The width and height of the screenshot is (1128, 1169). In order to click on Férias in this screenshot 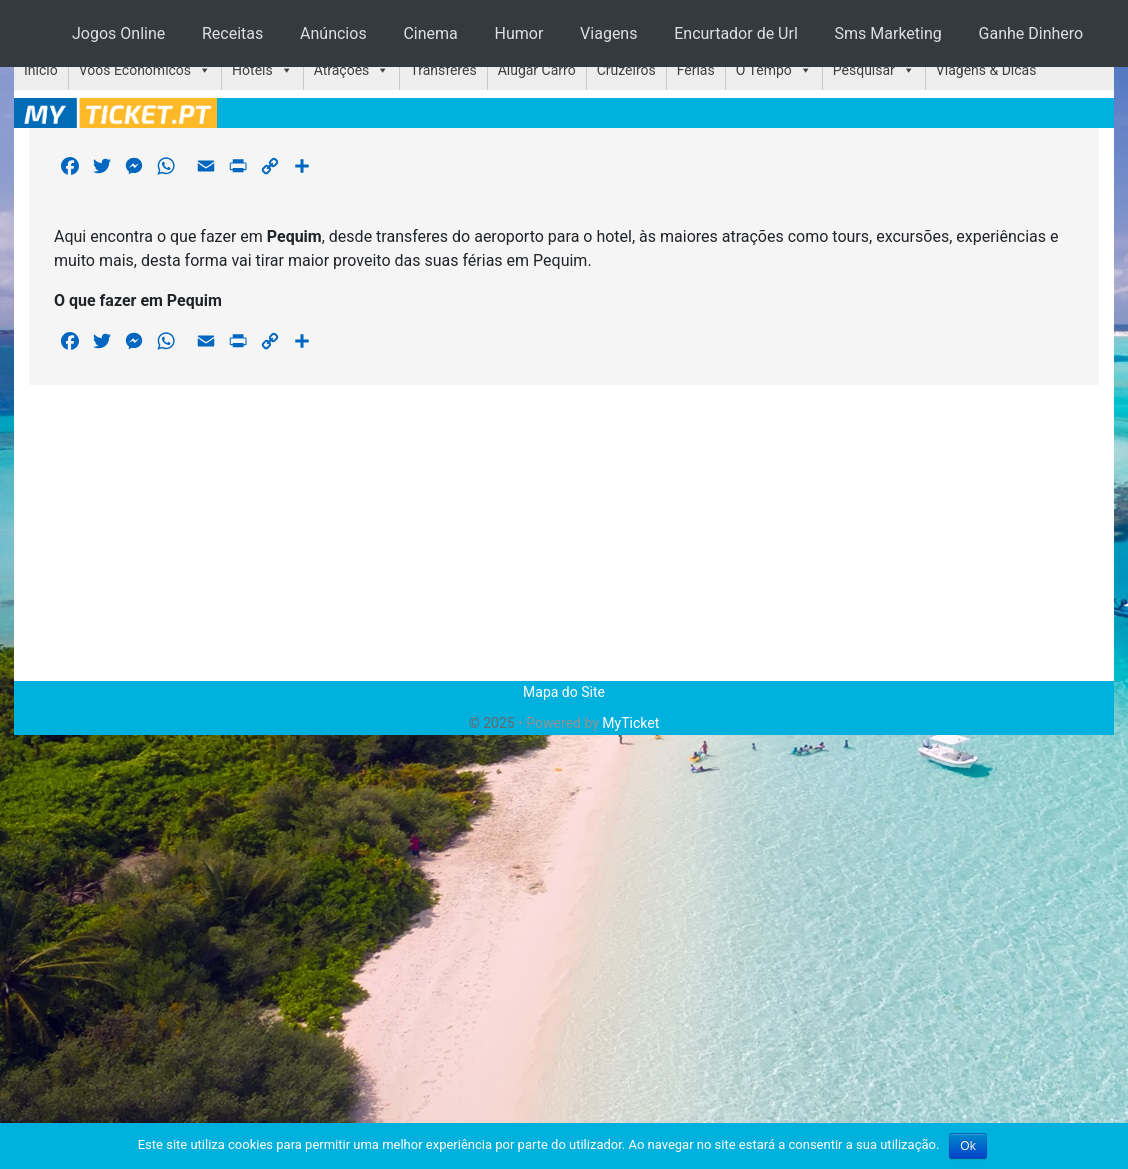, I will do `click(696, 70)`.